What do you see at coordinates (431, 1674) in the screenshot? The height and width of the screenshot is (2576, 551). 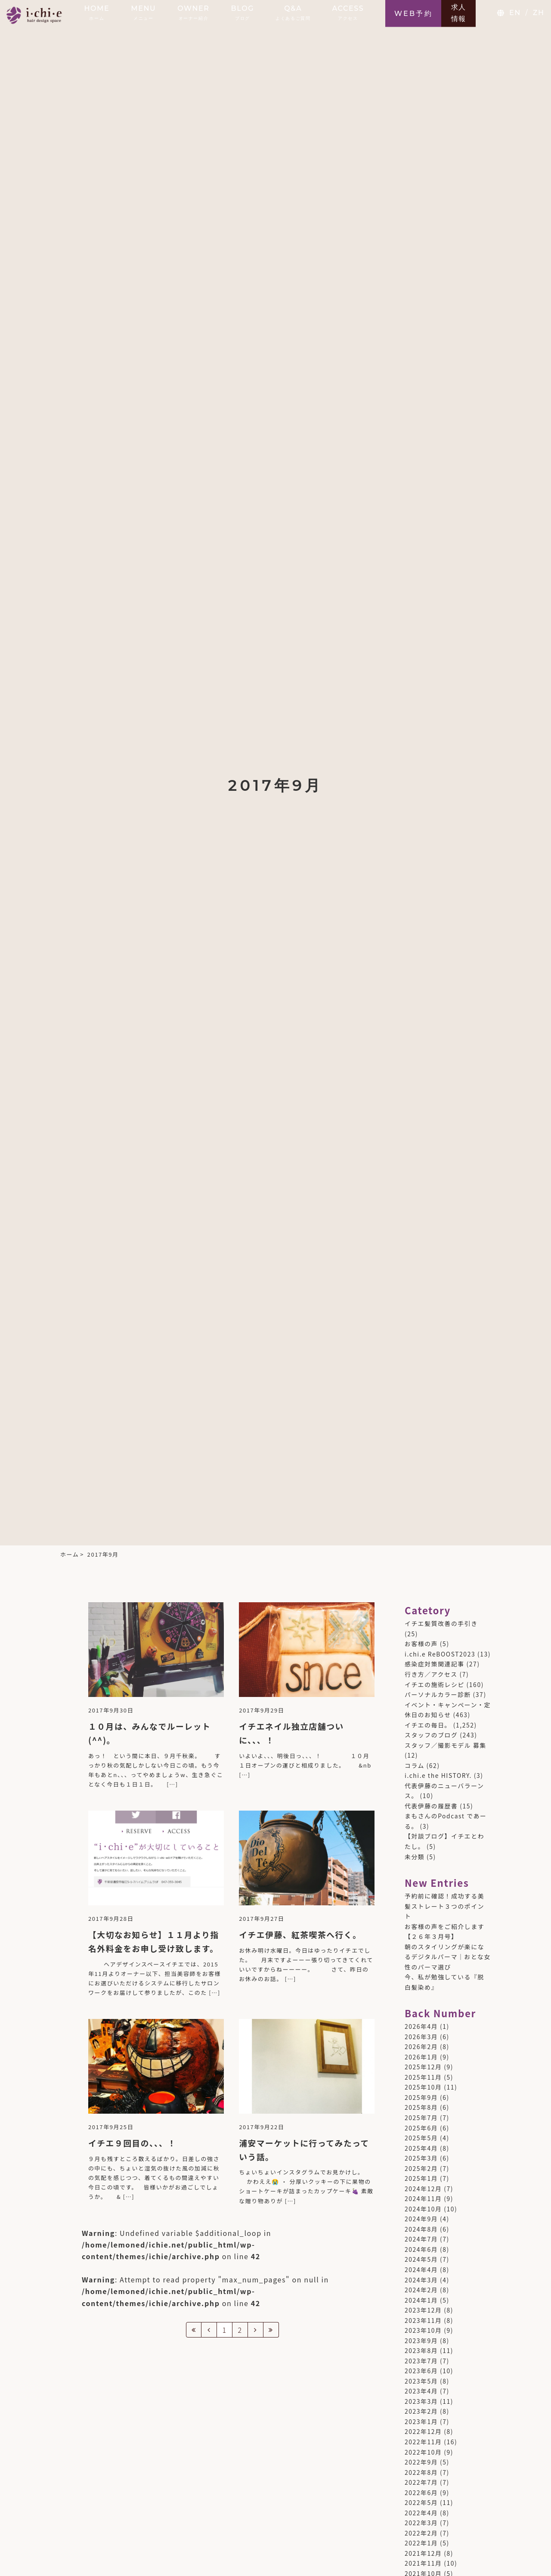 I see `行き方／アクセス` at bounding box center [431, 1674].